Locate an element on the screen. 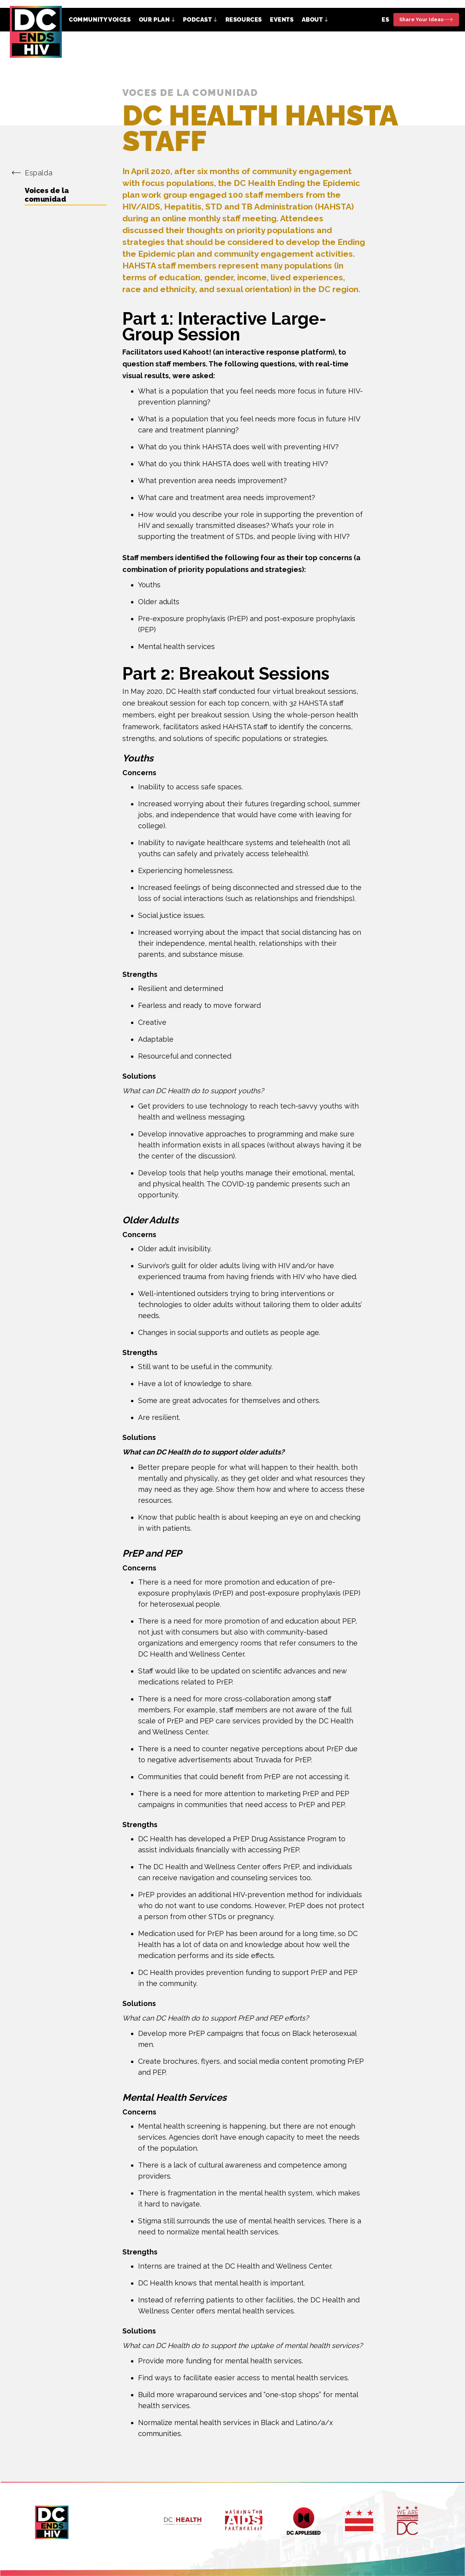 Image resolution: width=465 pixels, height=2576 pixels. Resources is located at coordinates (243, 19).